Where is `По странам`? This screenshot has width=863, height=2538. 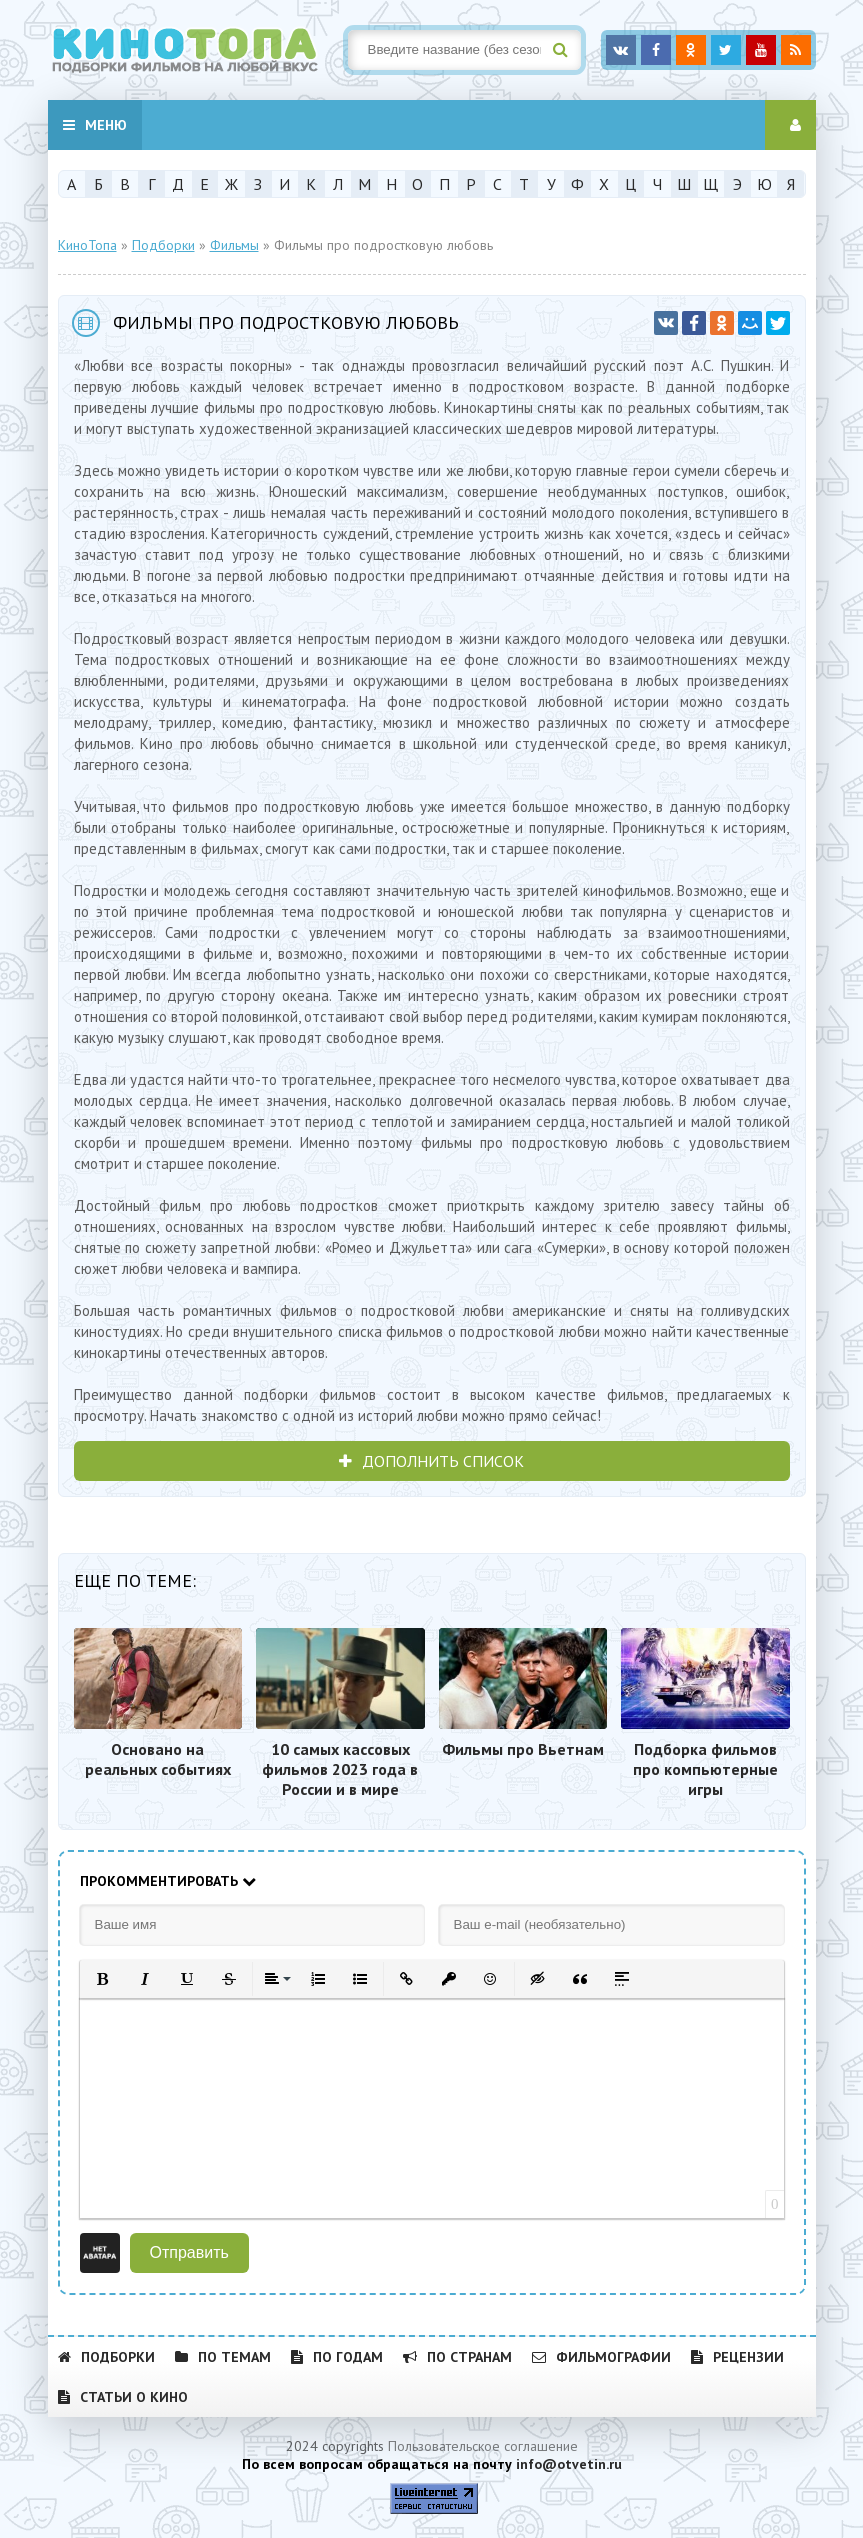 По странам is located at coordinates (457, 2357).